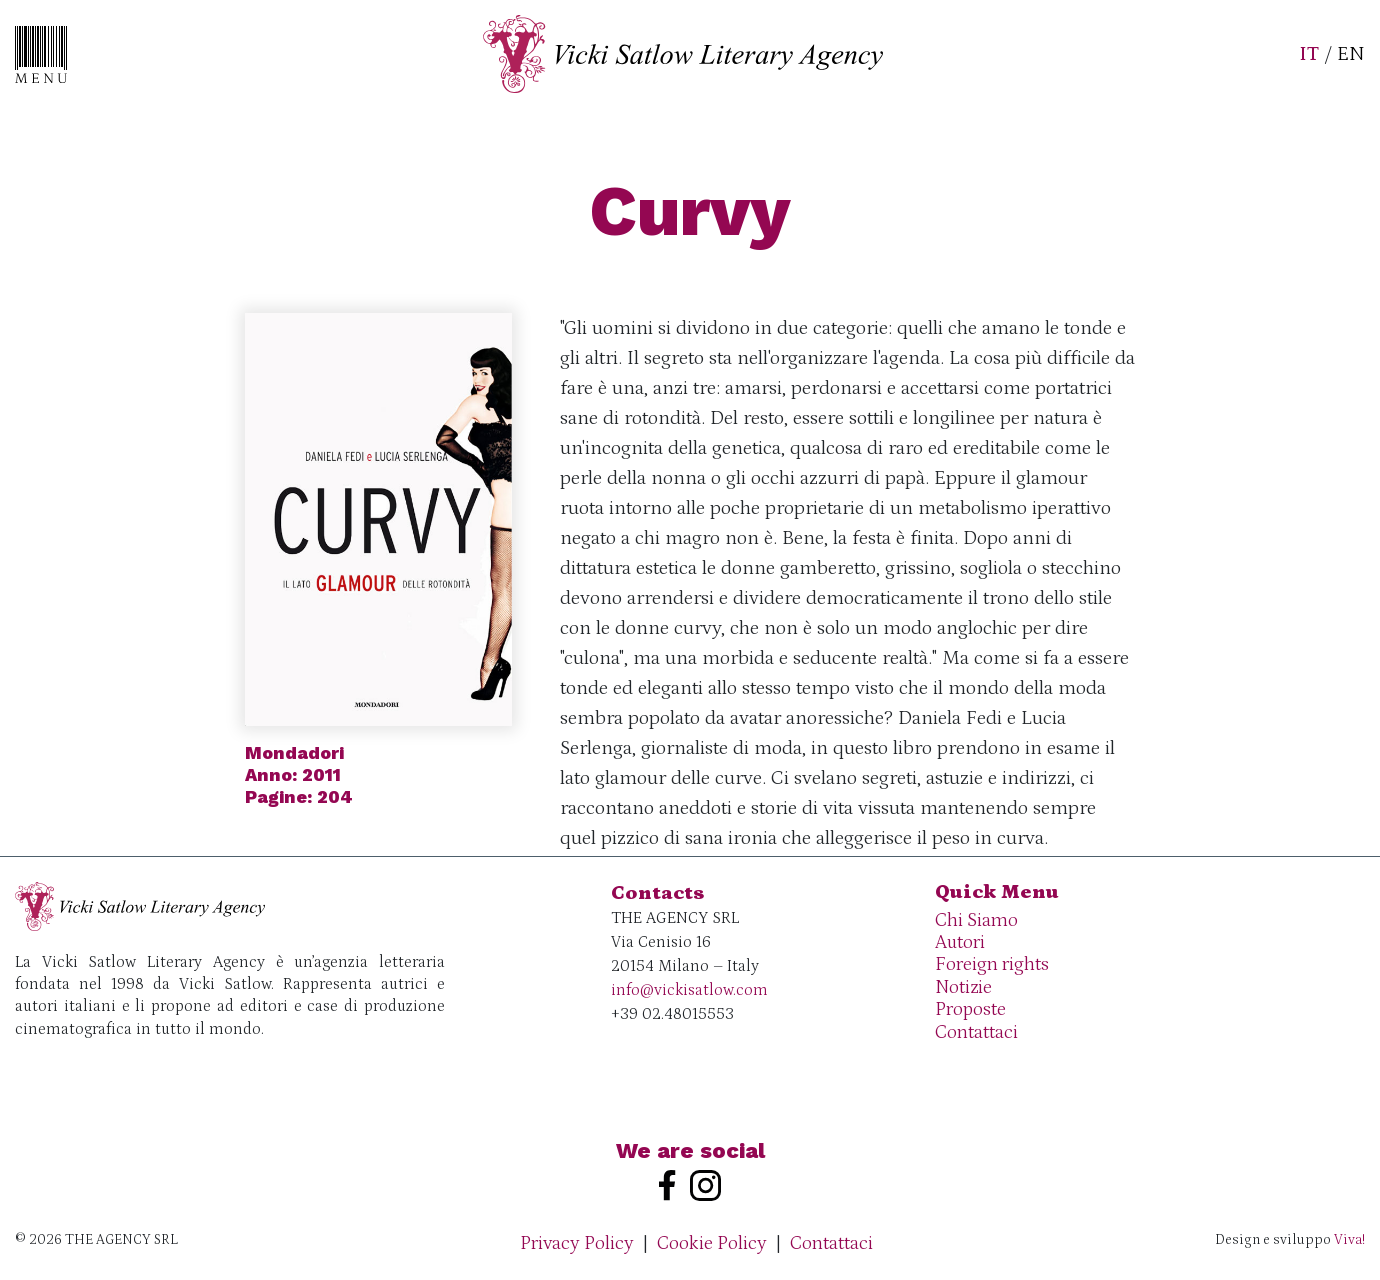  What do you see at coordinates (689, 990) in the screenshot?
I see `info@vickisatlow.com` at bounding box center [689, 990].